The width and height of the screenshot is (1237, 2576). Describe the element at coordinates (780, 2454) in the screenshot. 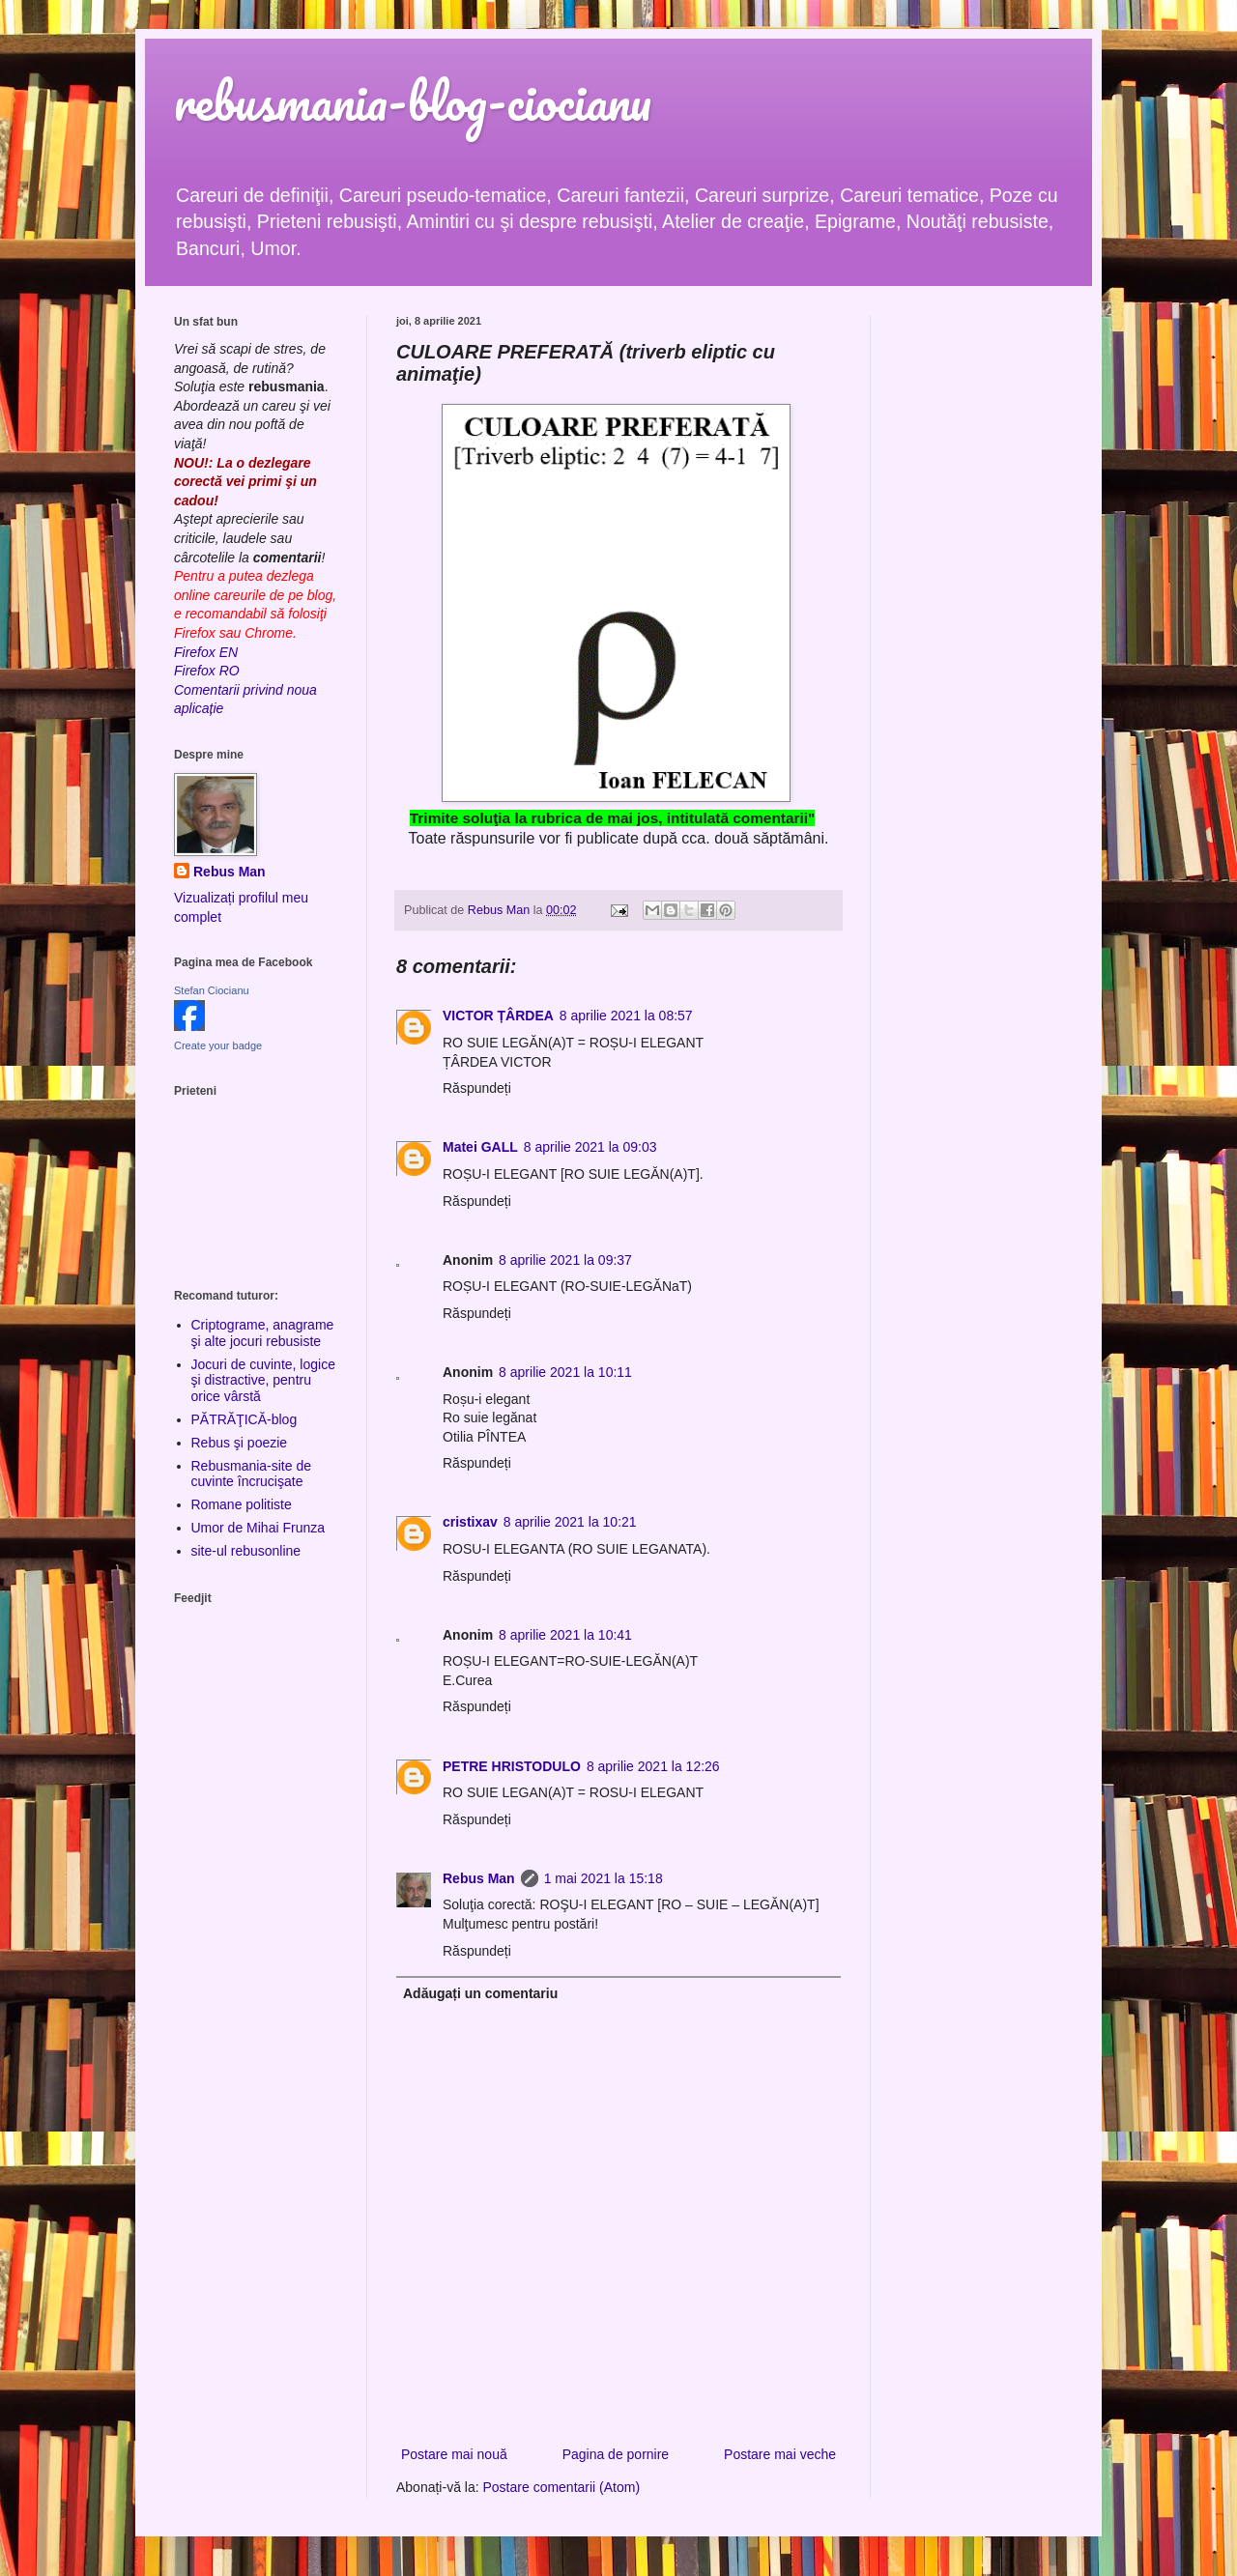

I see `Postare mai veche` at that location.